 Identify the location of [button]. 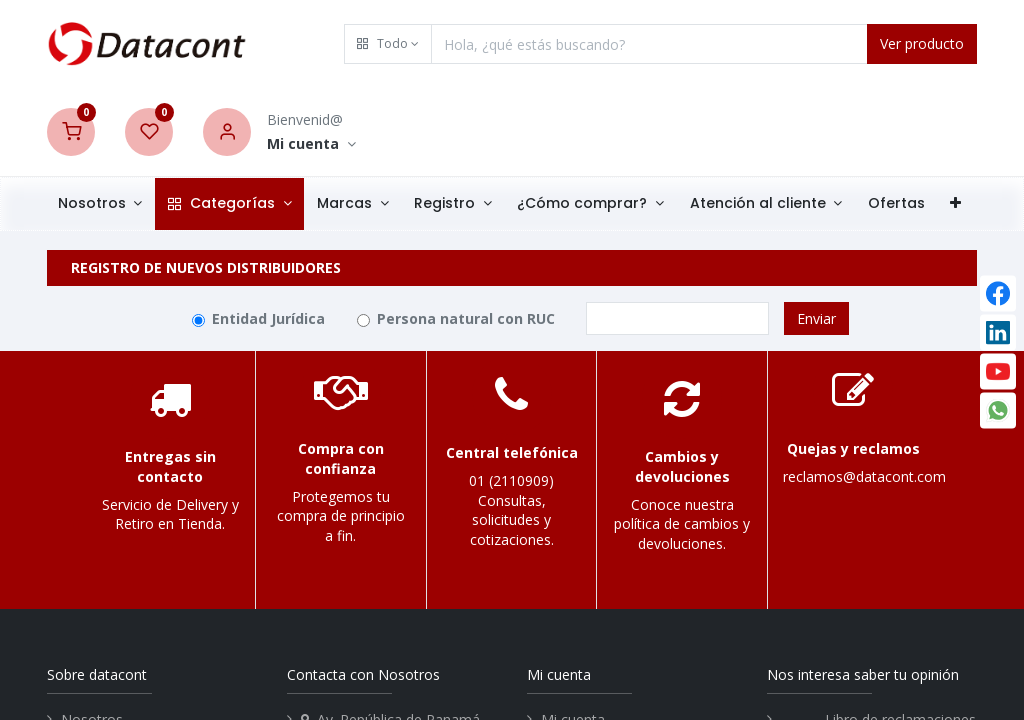
(388, 44).